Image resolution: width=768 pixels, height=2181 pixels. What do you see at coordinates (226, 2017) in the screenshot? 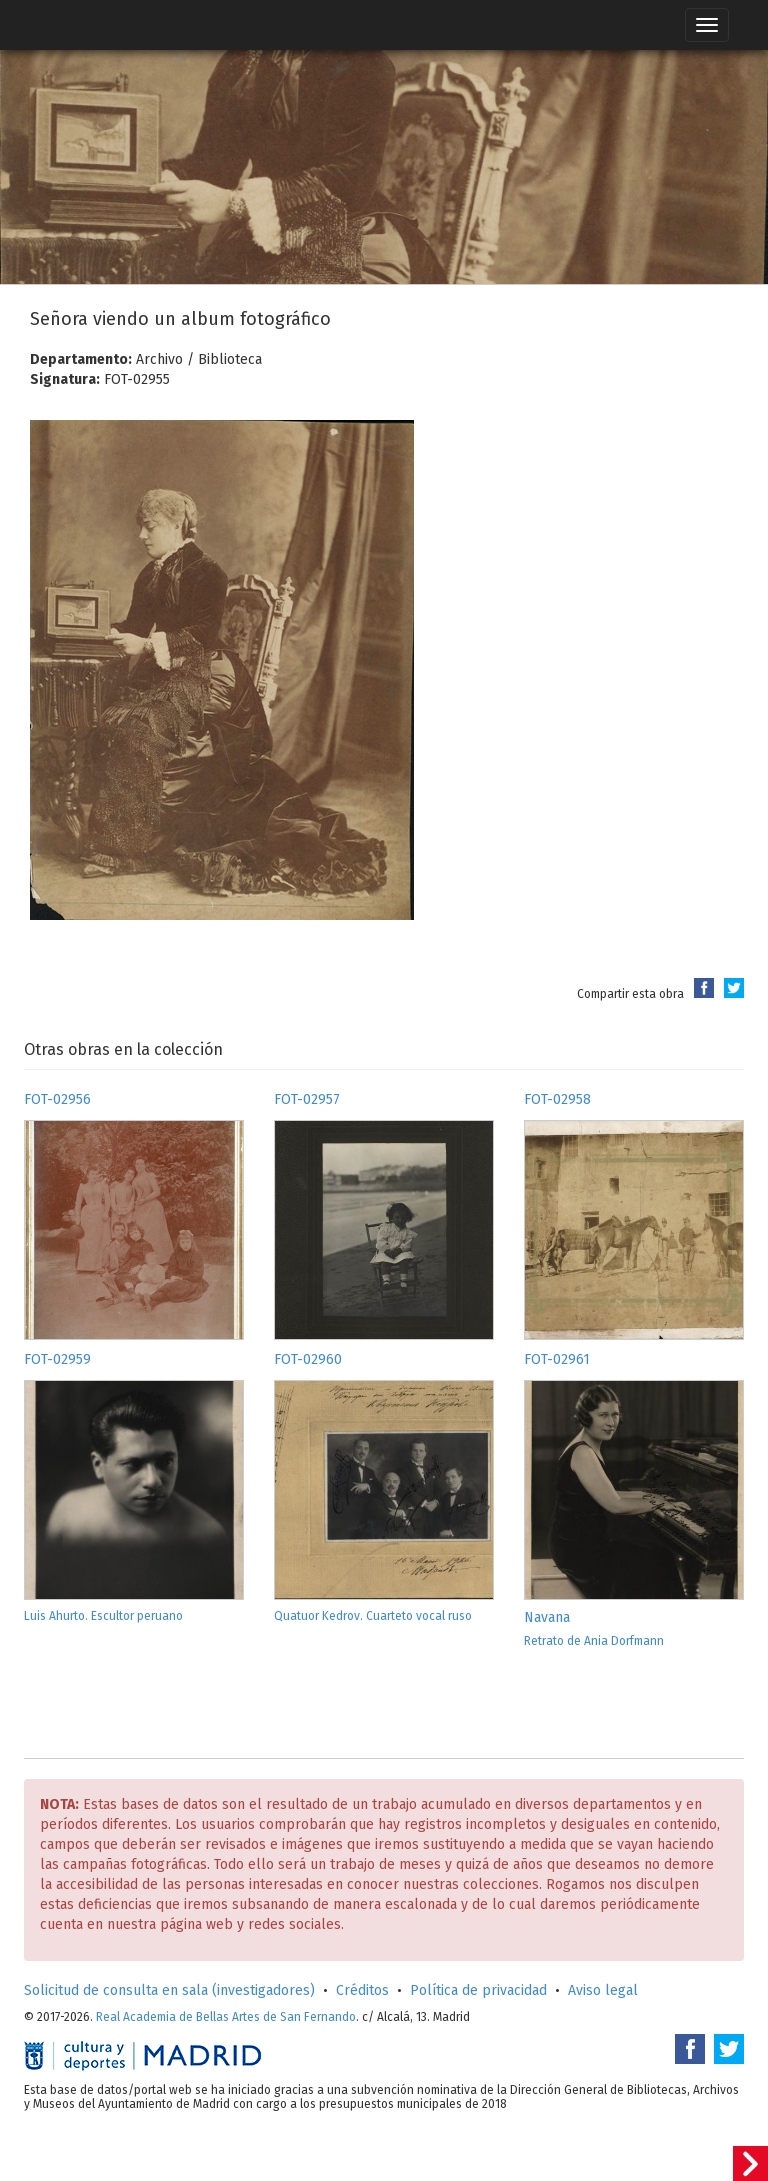
I see `Real Academia de Bellas Artes de San Fernando` at bounding box center [226, 2017].